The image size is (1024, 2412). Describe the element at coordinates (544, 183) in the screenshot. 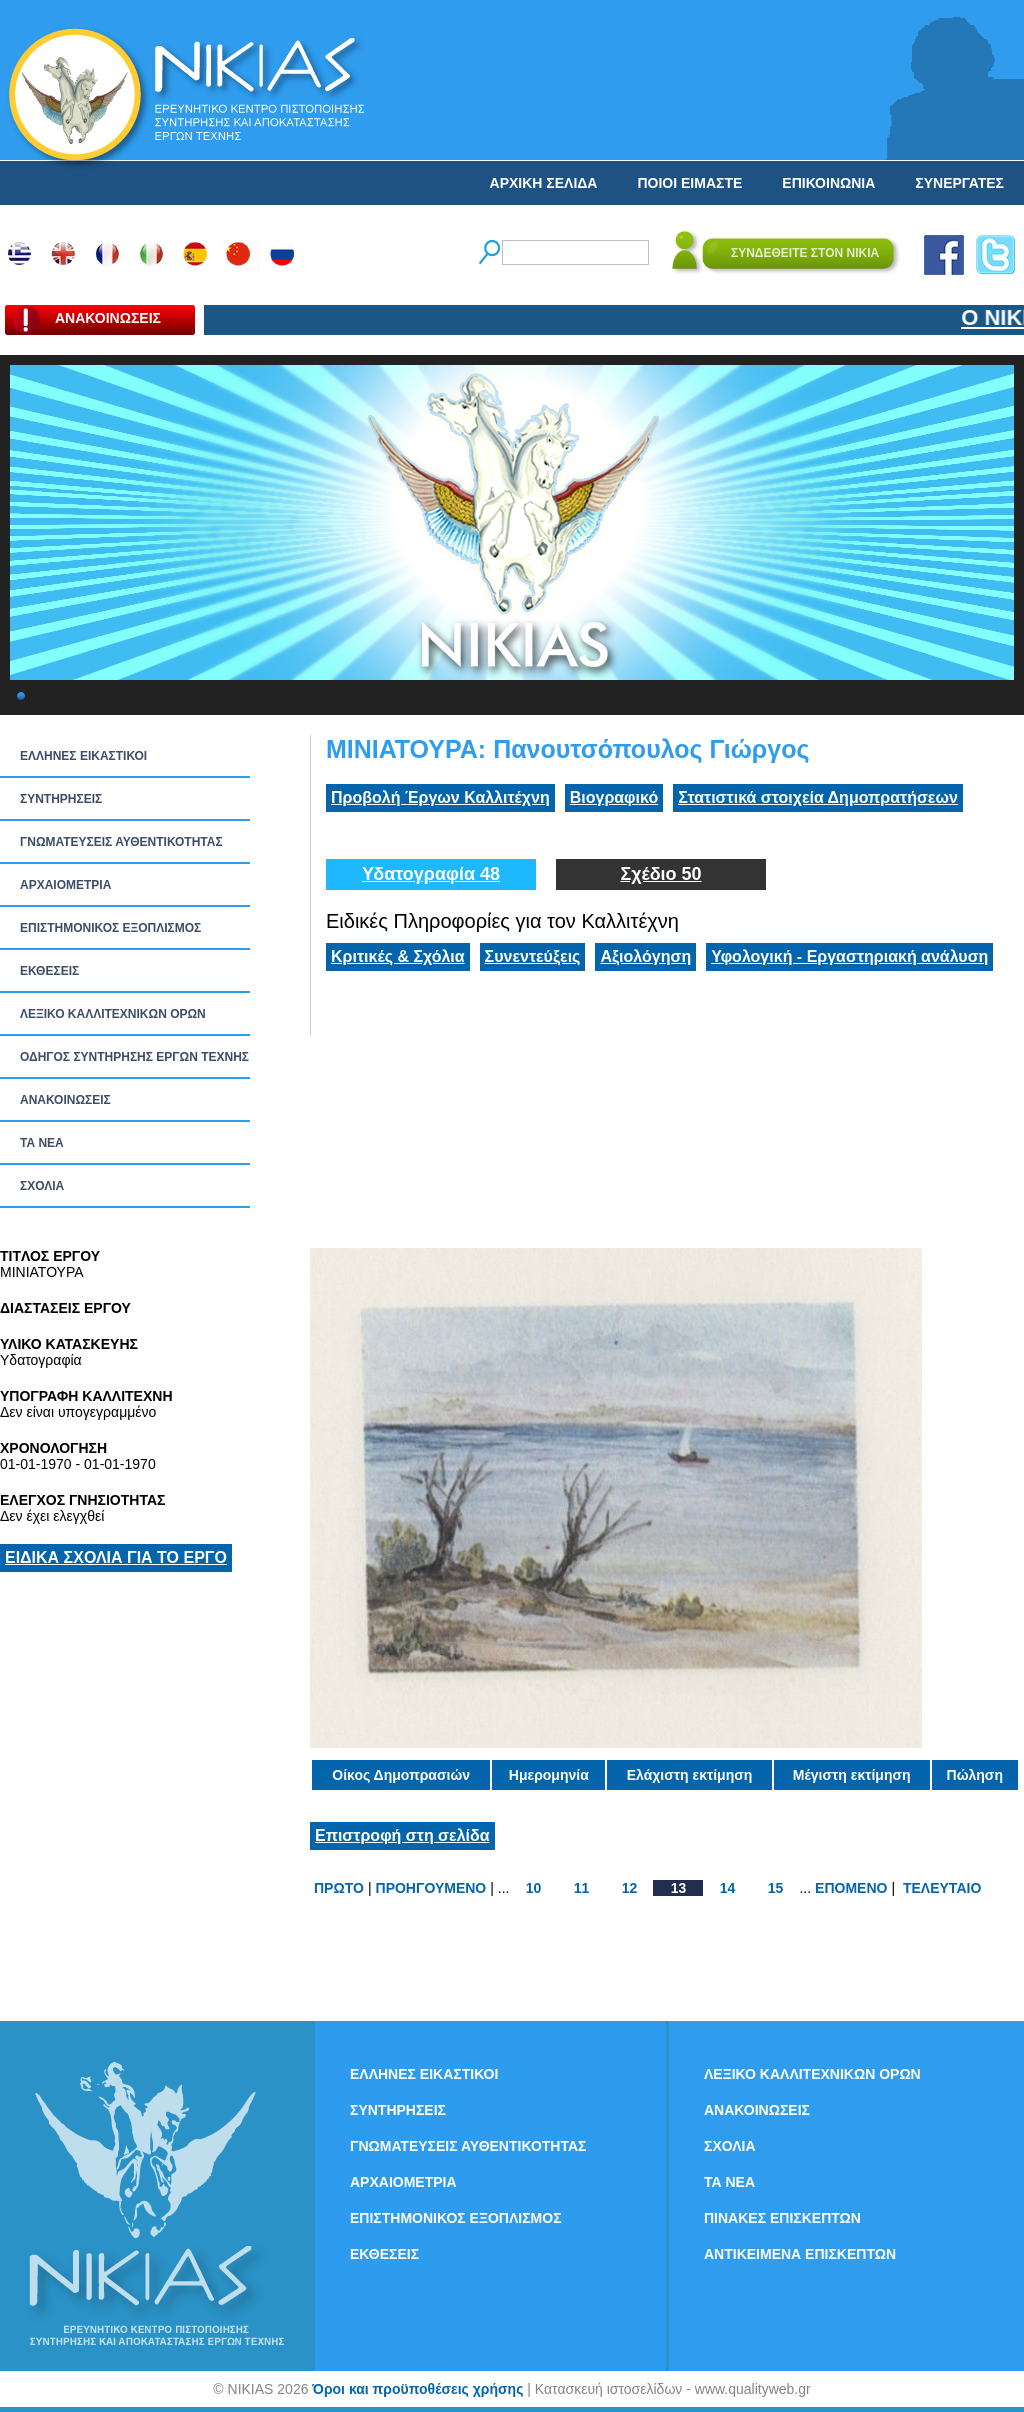

I see `ΑΡΧΙΚΗ ΣΕΛΙΔΑ` at that location.